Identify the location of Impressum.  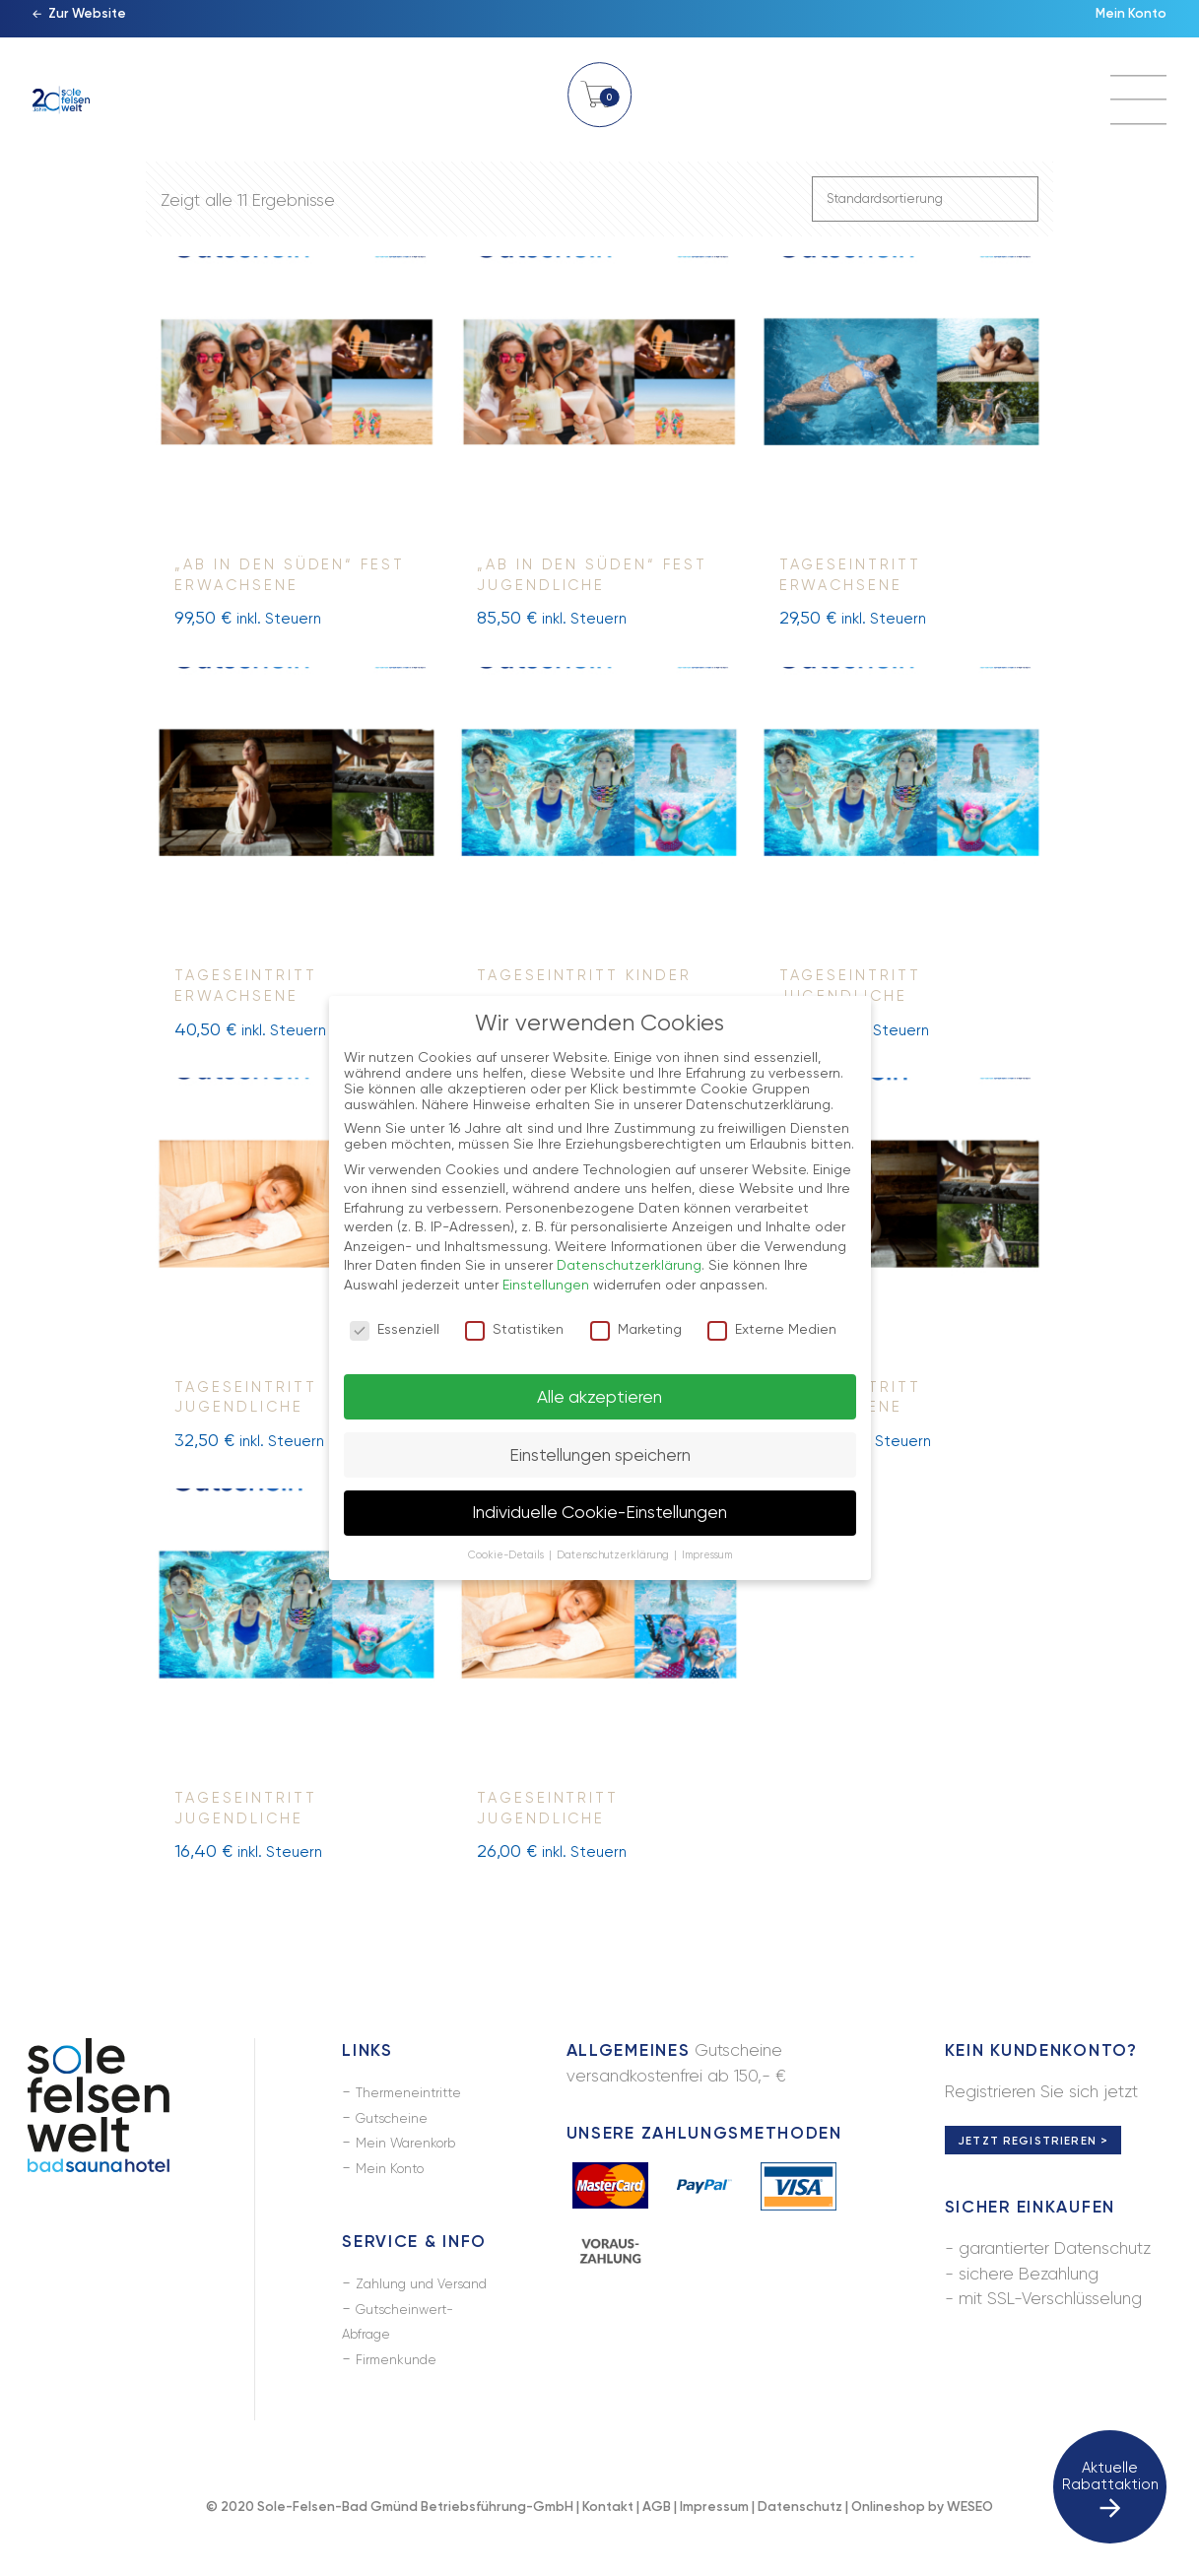
(714, 2539).